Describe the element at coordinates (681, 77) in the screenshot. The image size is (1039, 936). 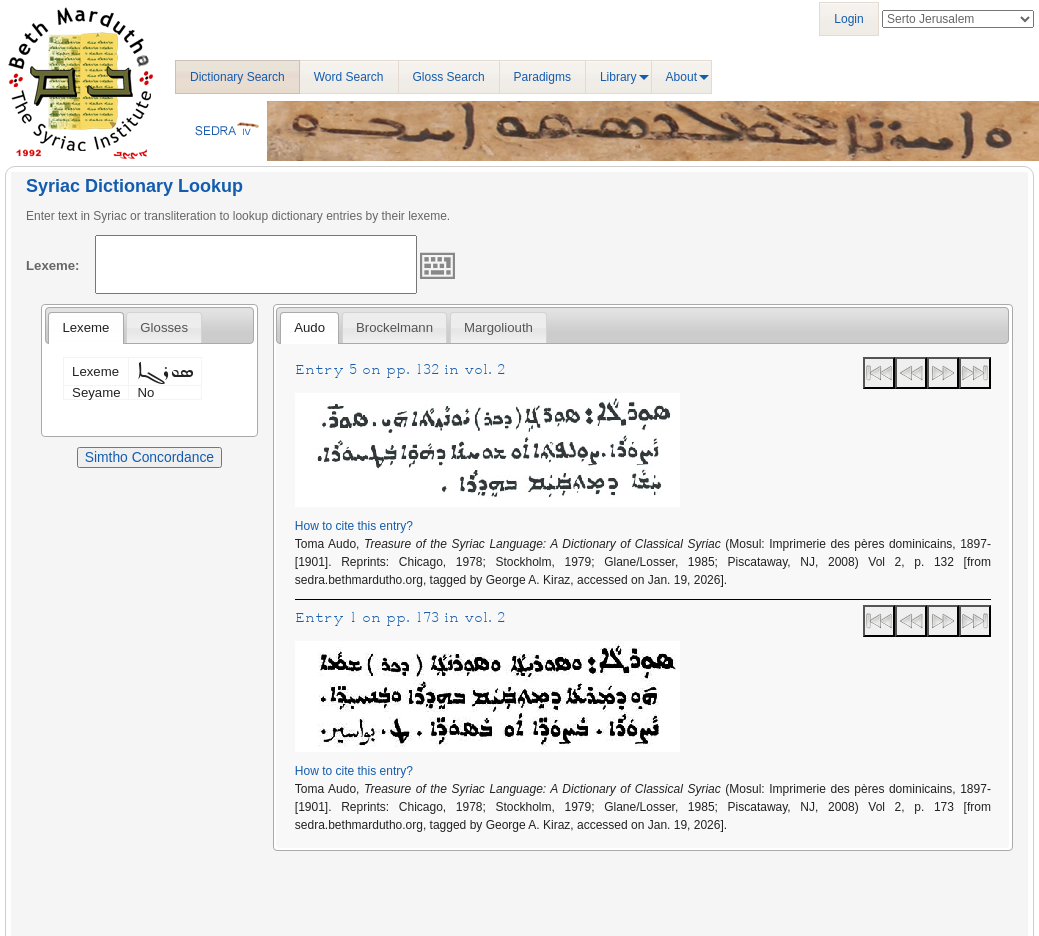
I see `About` at that location.